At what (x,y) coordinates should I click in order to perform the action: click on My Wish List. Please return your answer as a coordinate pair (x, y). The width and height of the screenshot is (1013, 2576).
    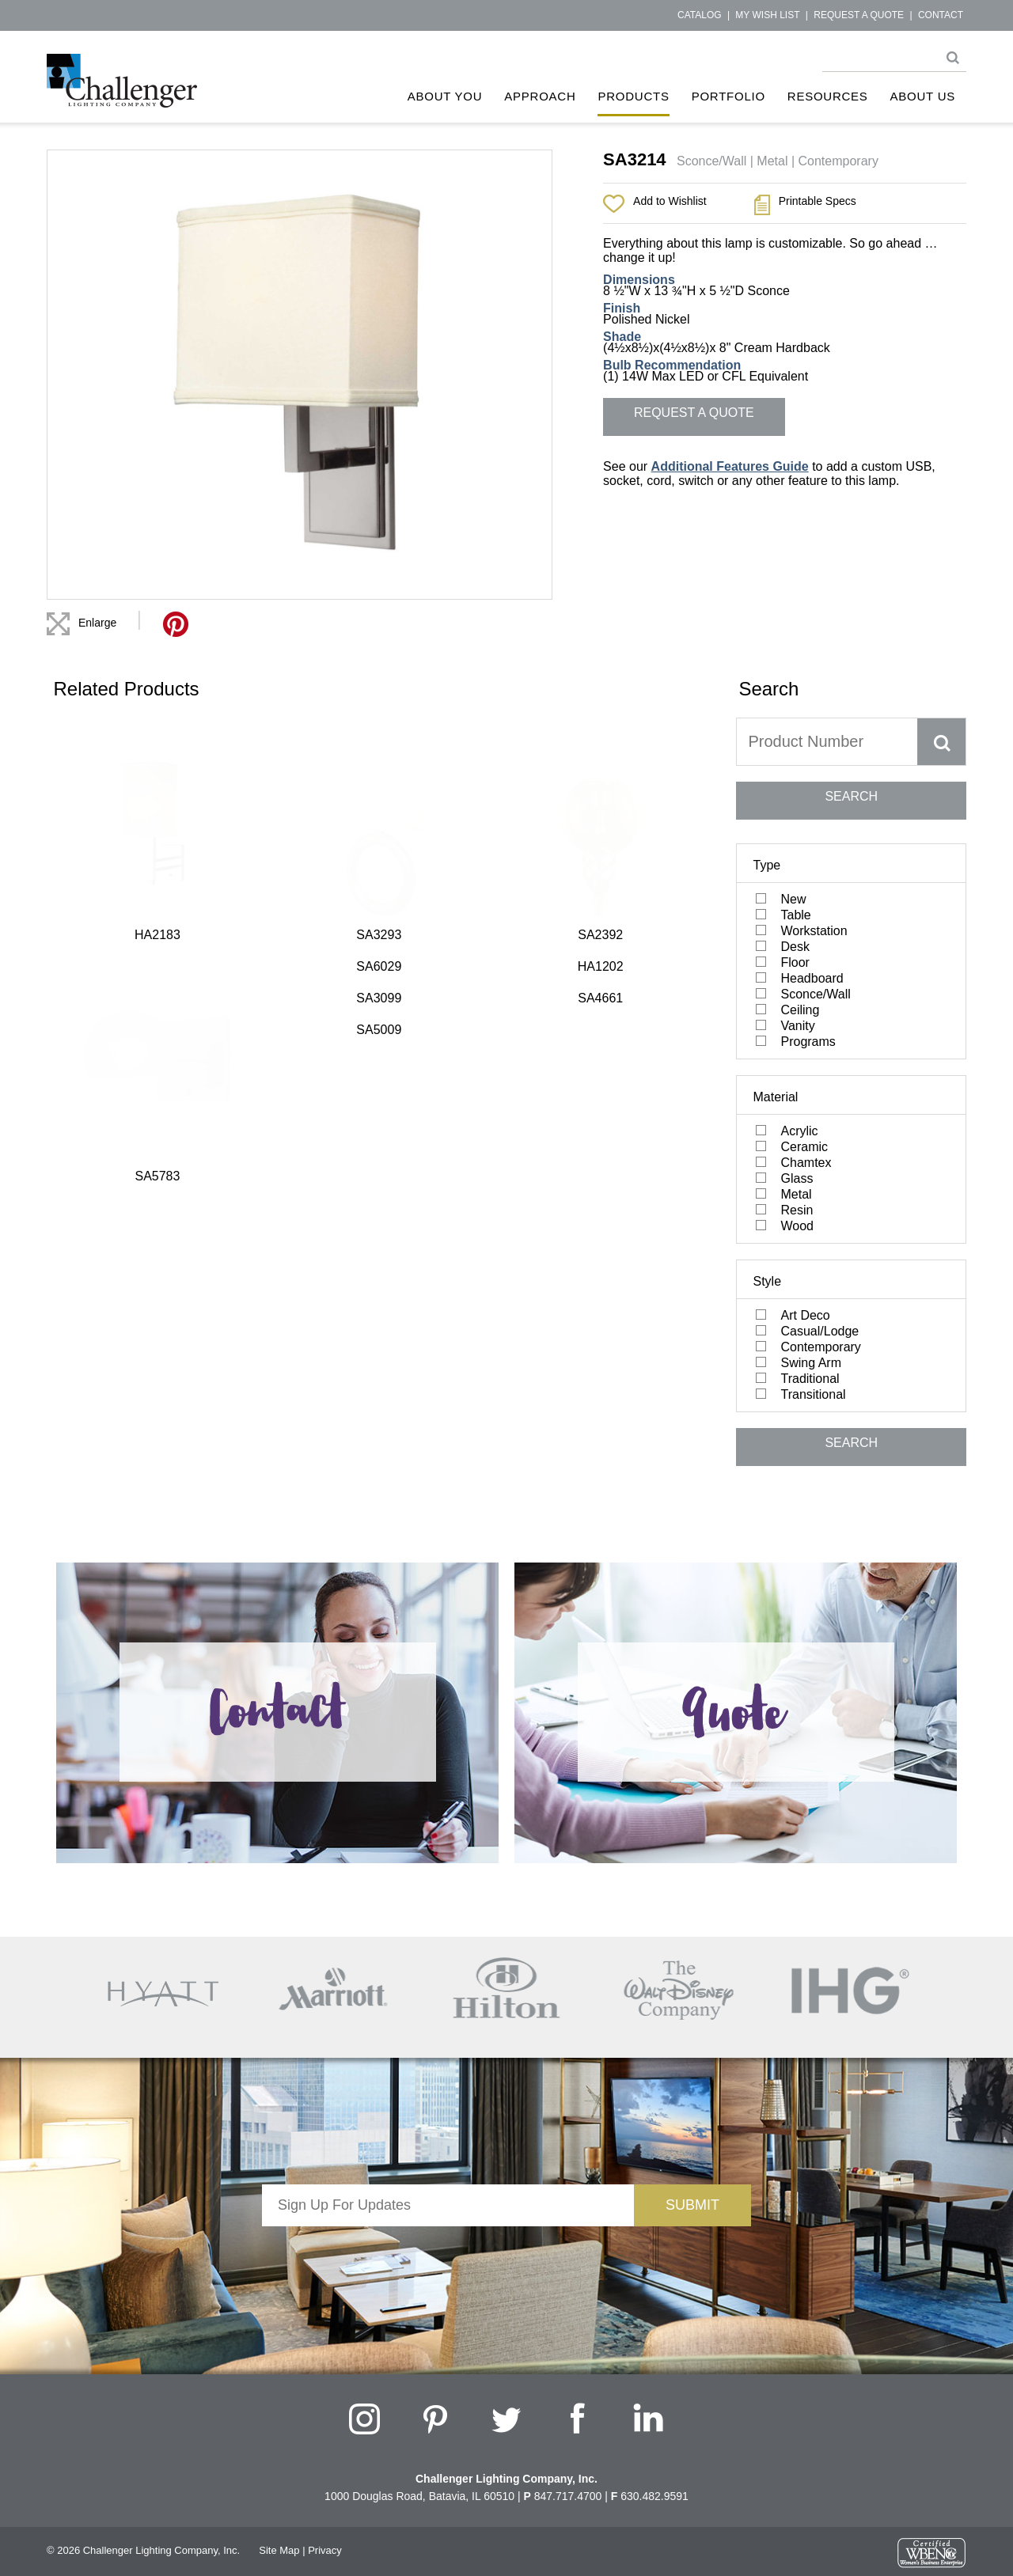
    Looking at the image, I should click on (767, 15).